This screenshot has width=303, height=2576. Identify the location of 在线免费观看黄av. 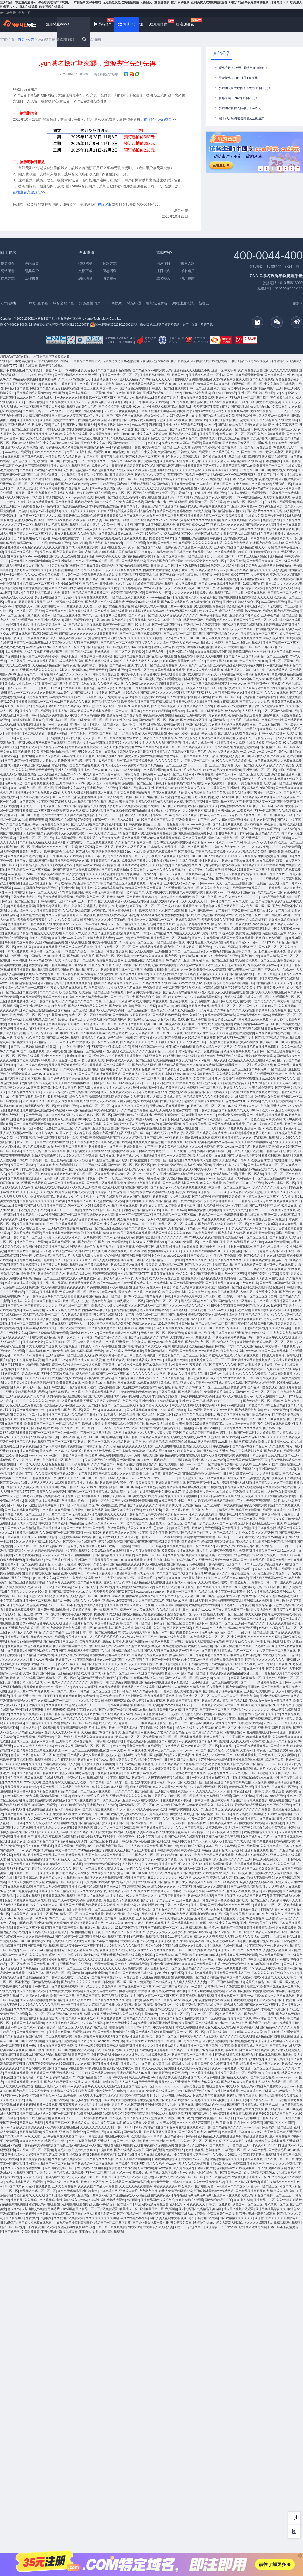
(157, 2054).